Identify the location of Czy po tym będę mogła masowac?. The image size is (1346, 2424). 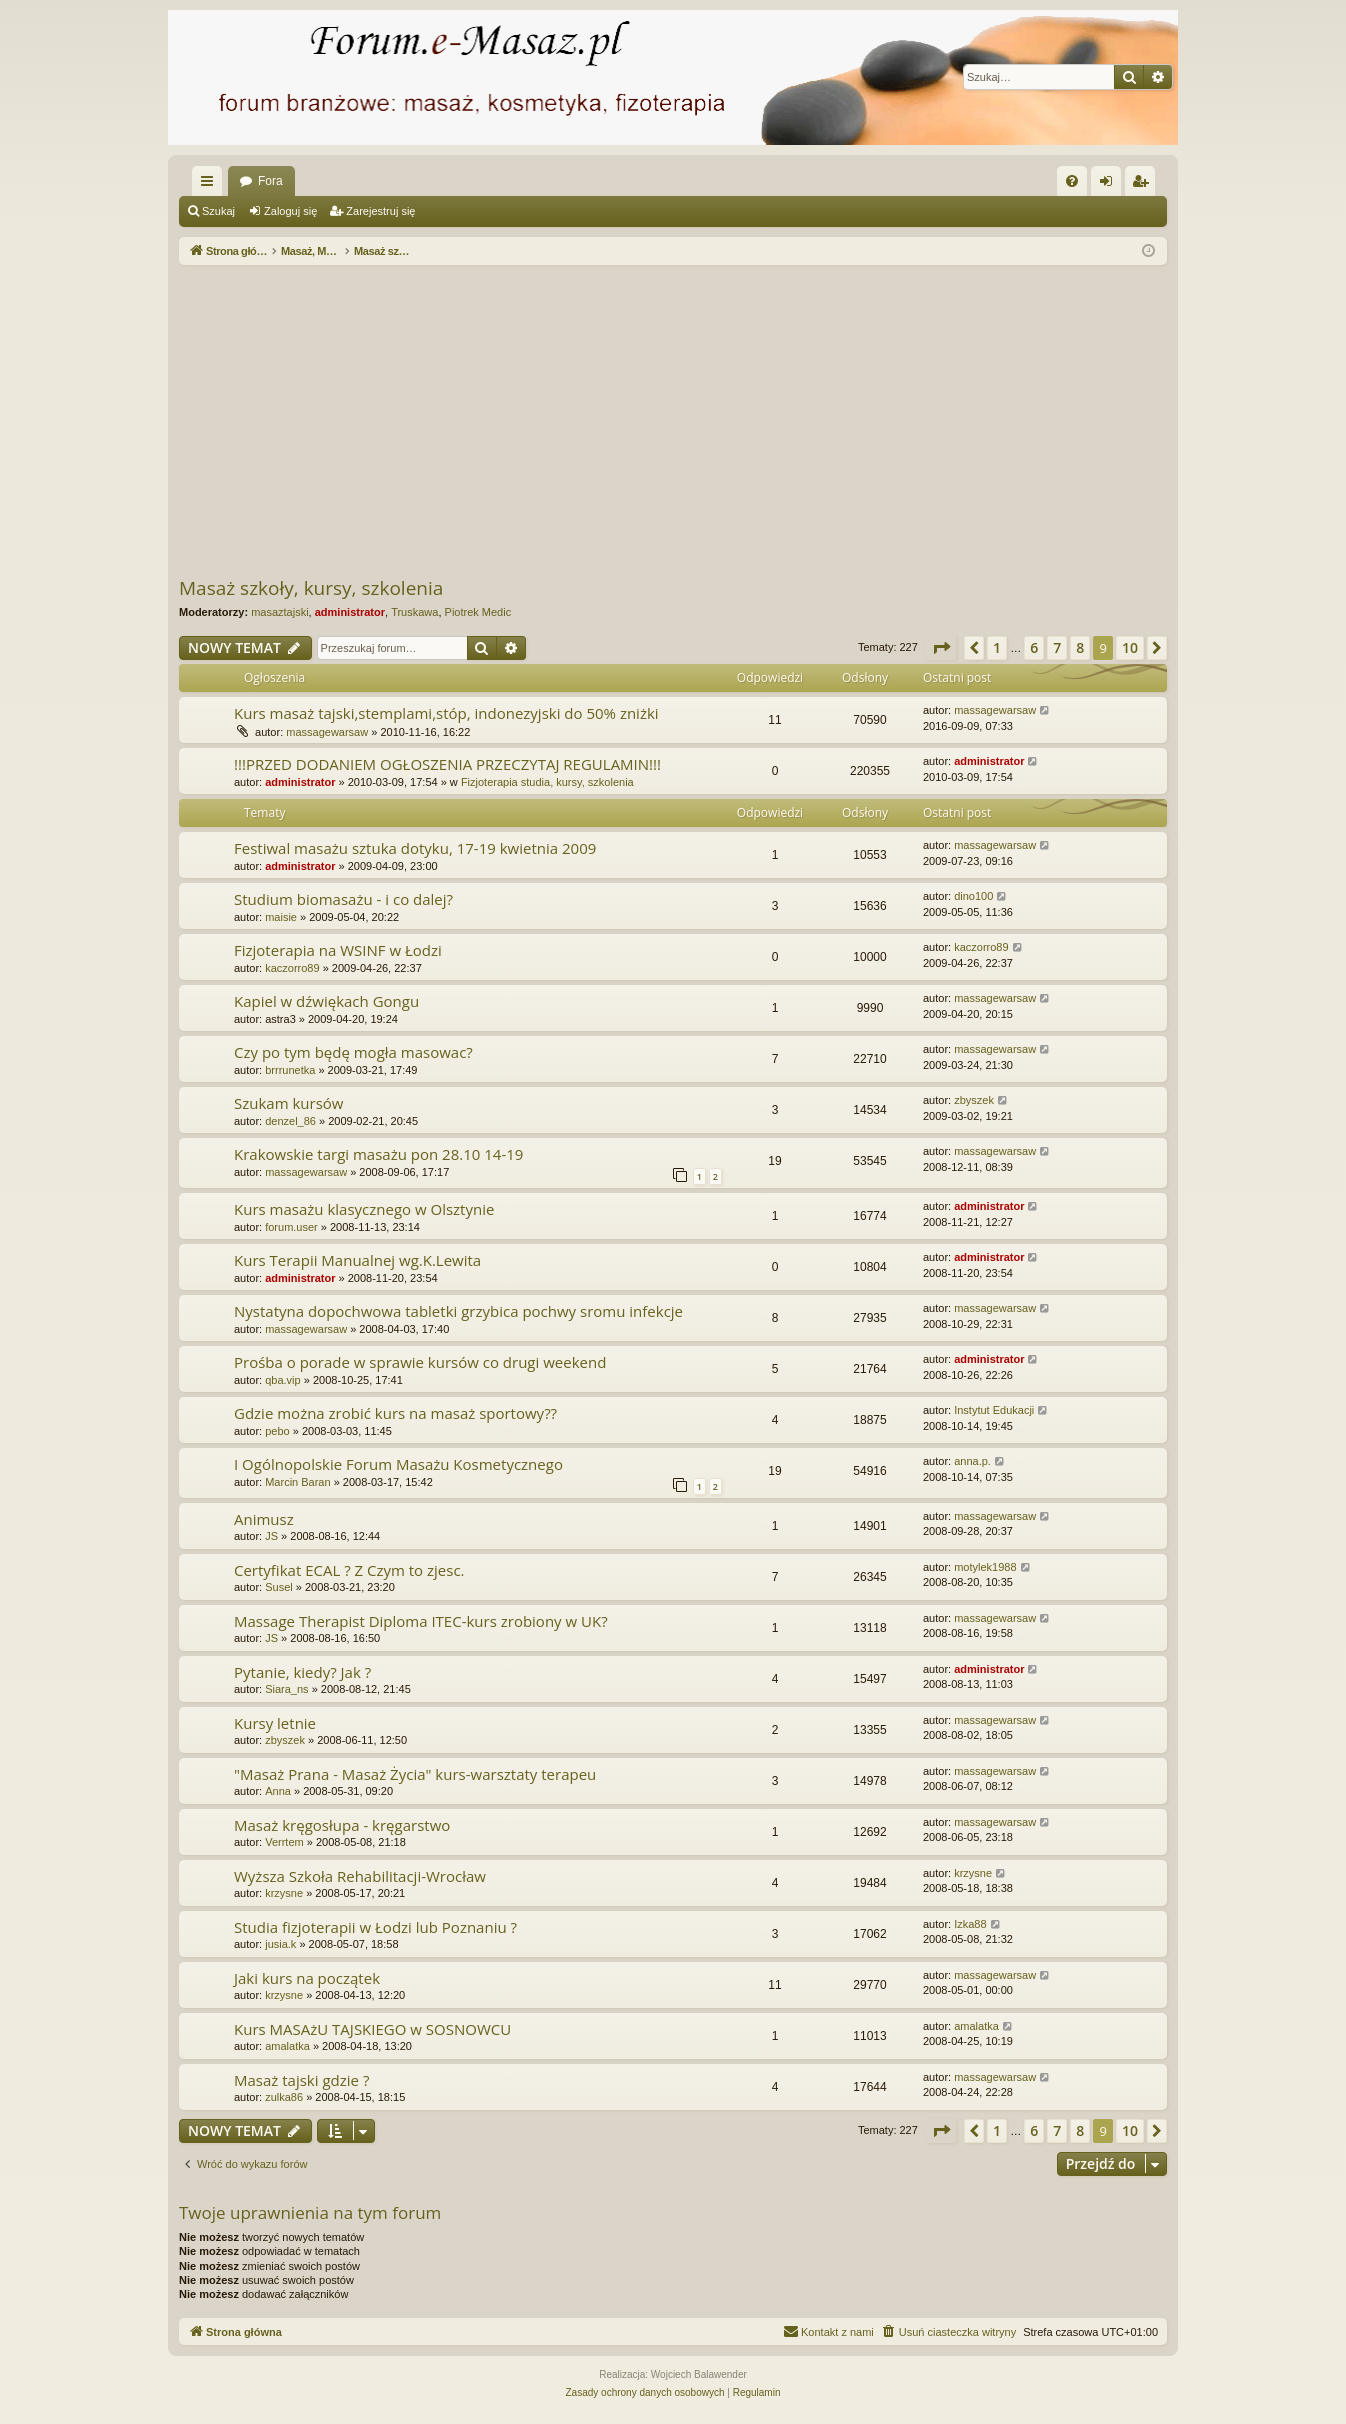
(353, 1052).